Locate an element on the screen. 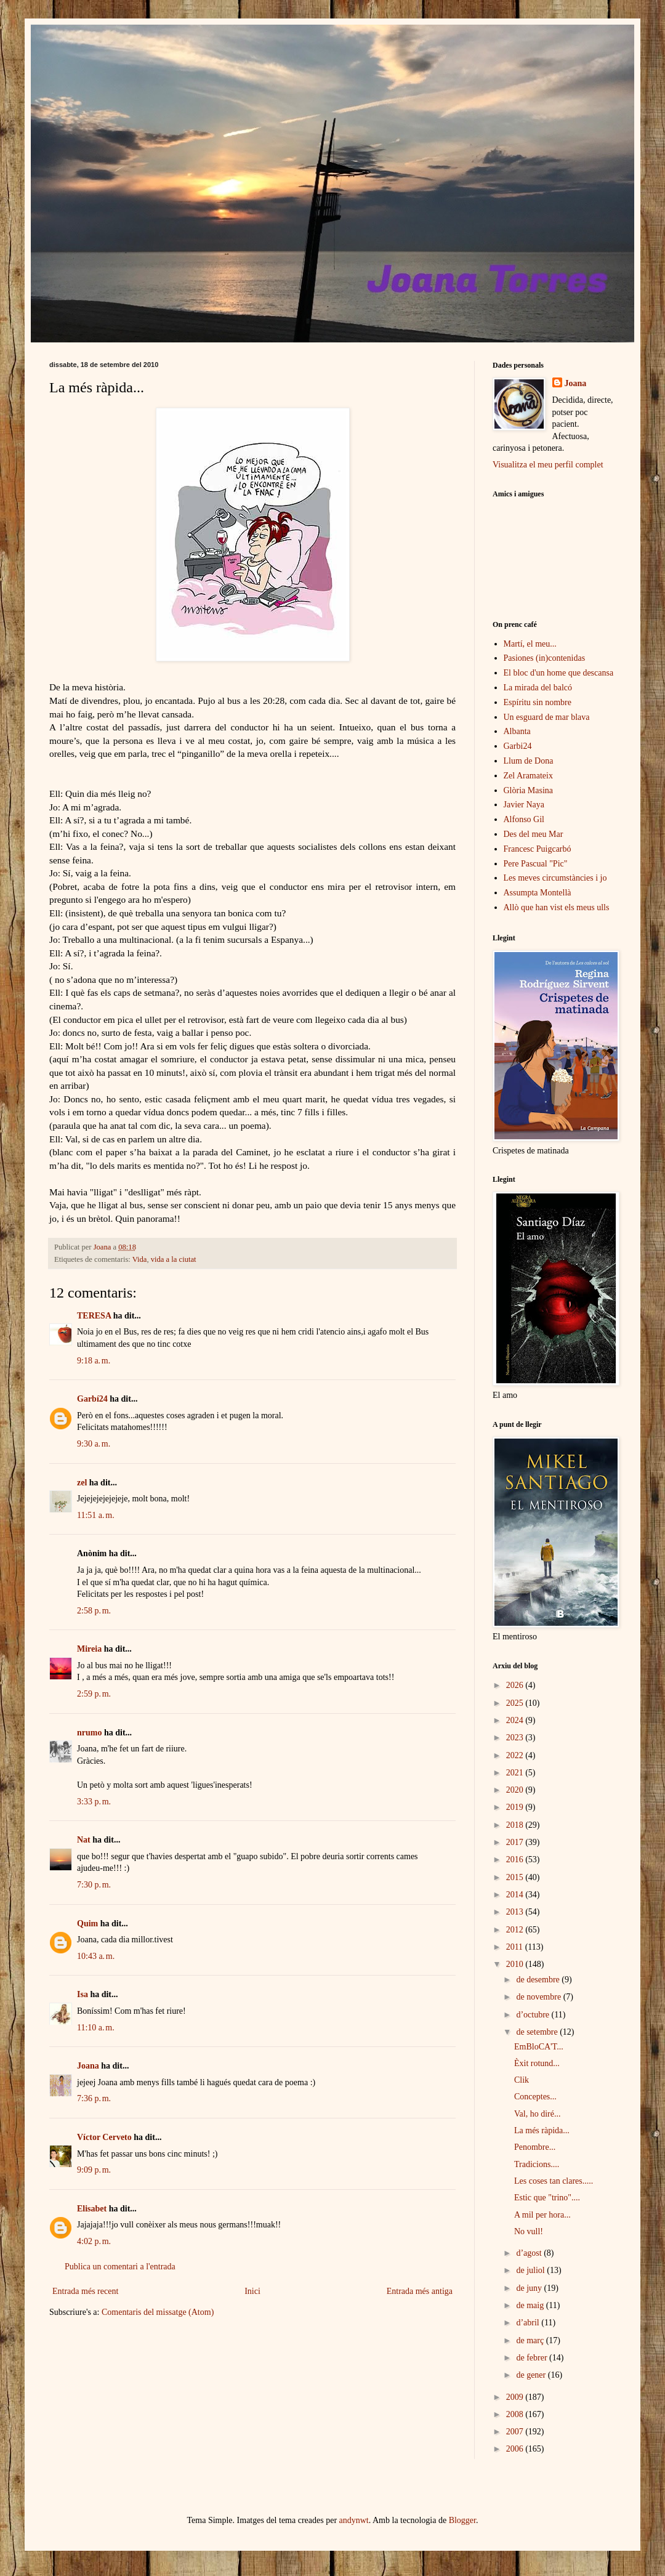 The height and width of the screenshot is (2576, 665). Albanta is located at coordinates (517, 731).